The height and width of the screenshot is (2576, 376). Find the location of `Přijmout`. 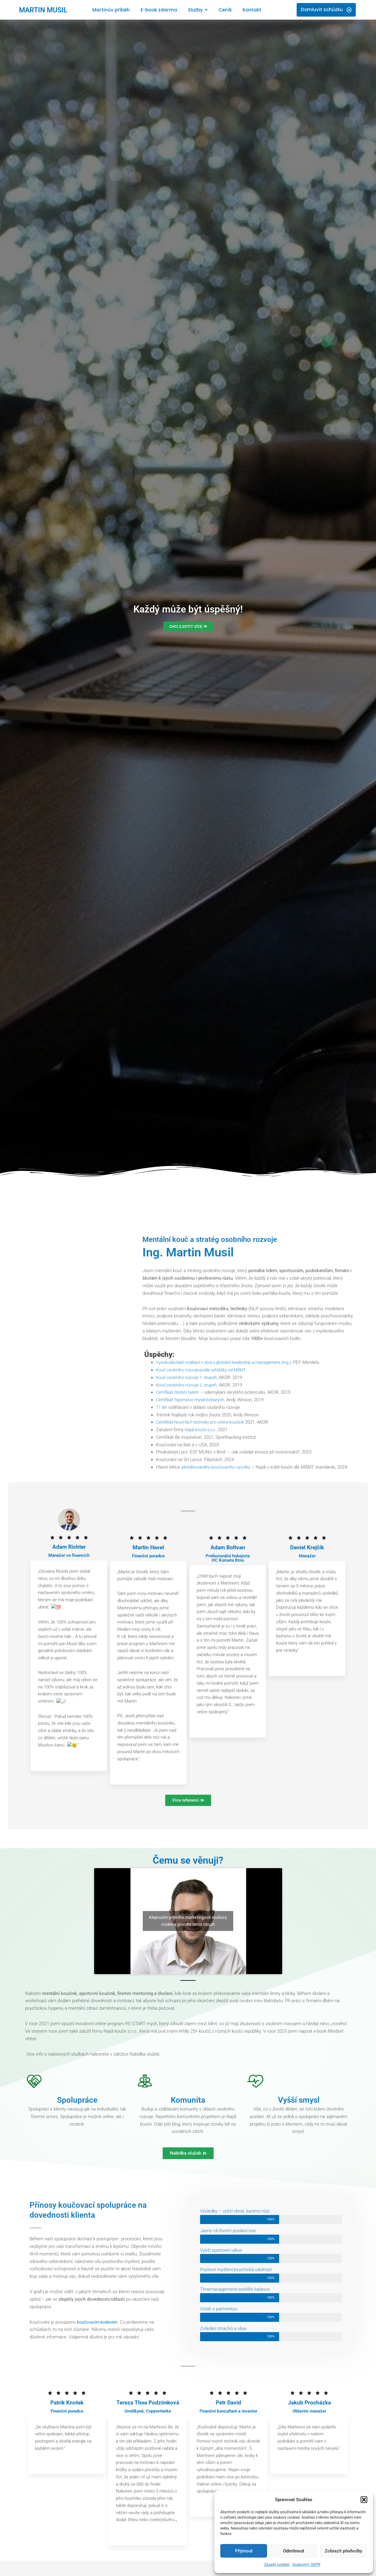

Přijmout is located at coordinates (244, 2551).